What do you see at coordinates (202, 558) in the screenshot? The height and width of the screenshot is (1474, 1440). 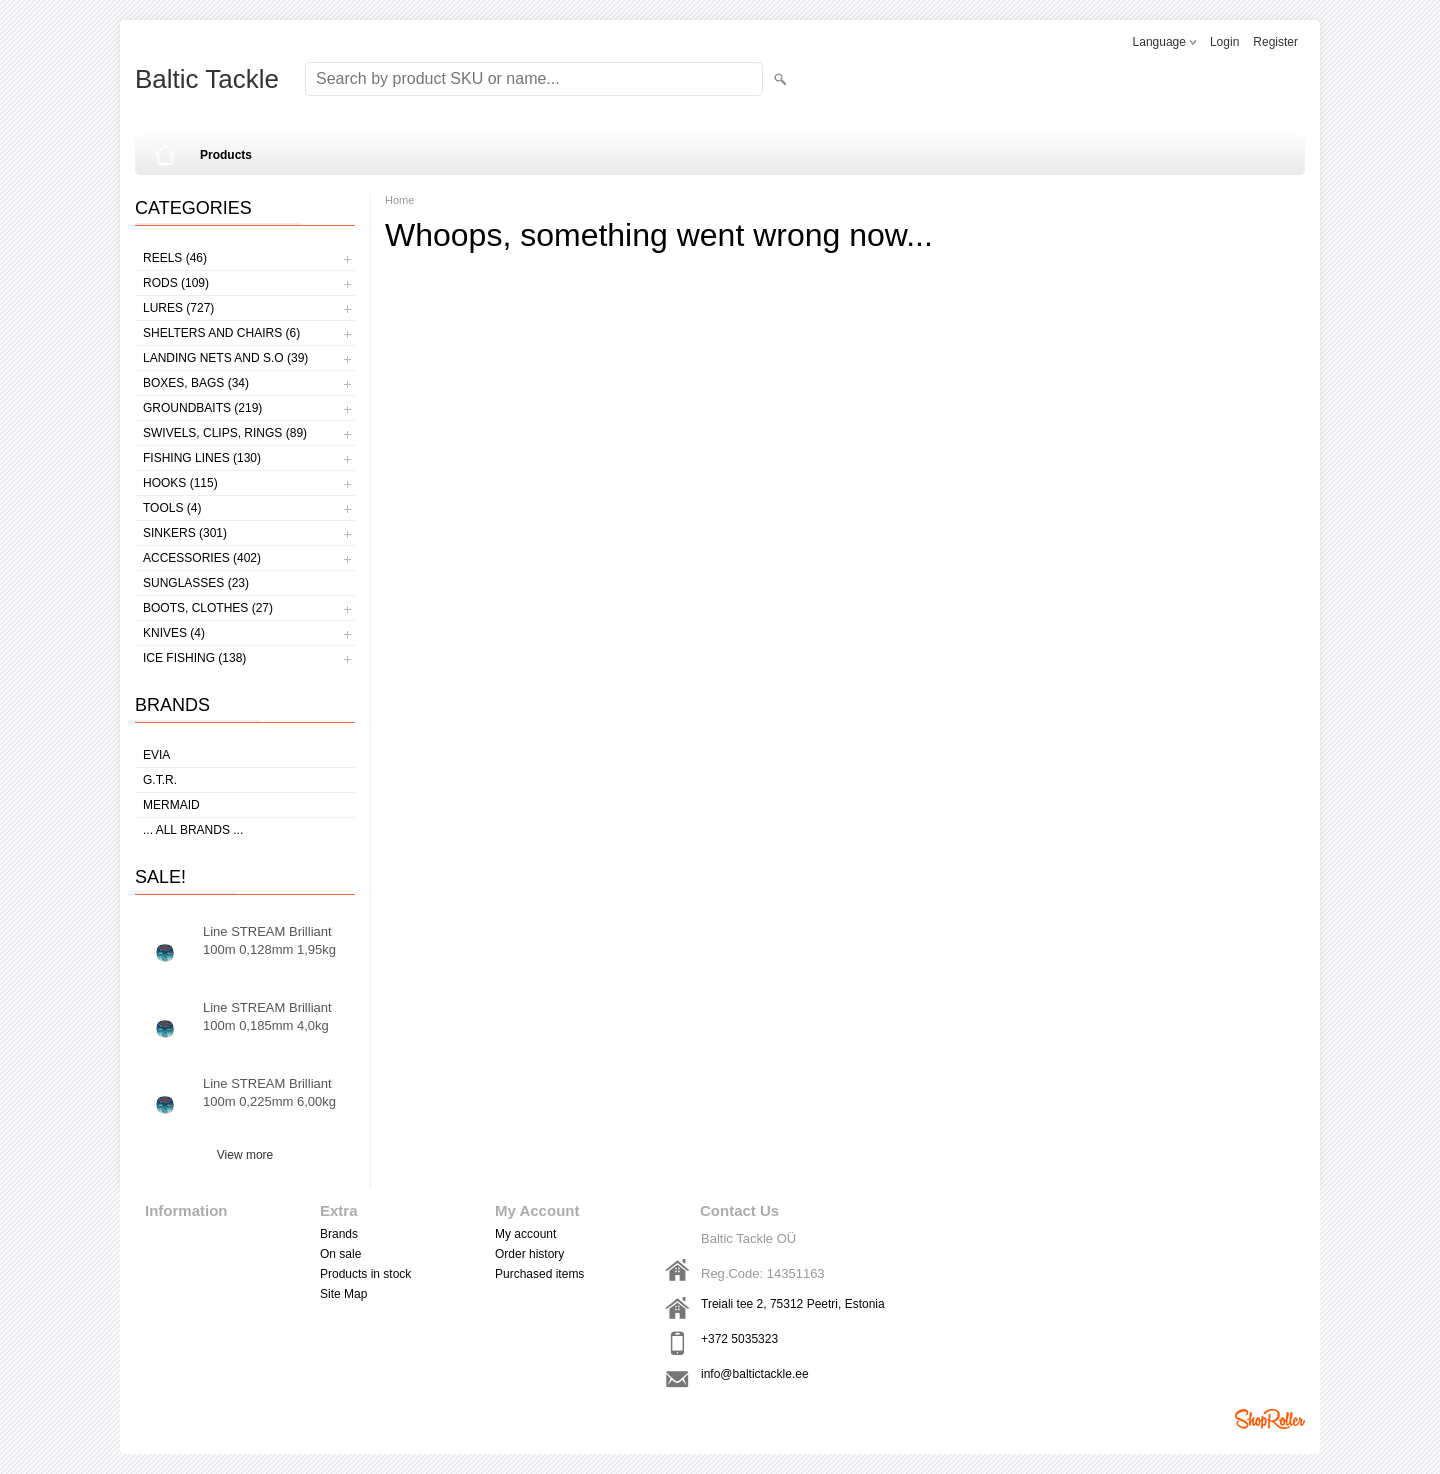 I see `Accessories (402)` at bounding box center [202, 558].